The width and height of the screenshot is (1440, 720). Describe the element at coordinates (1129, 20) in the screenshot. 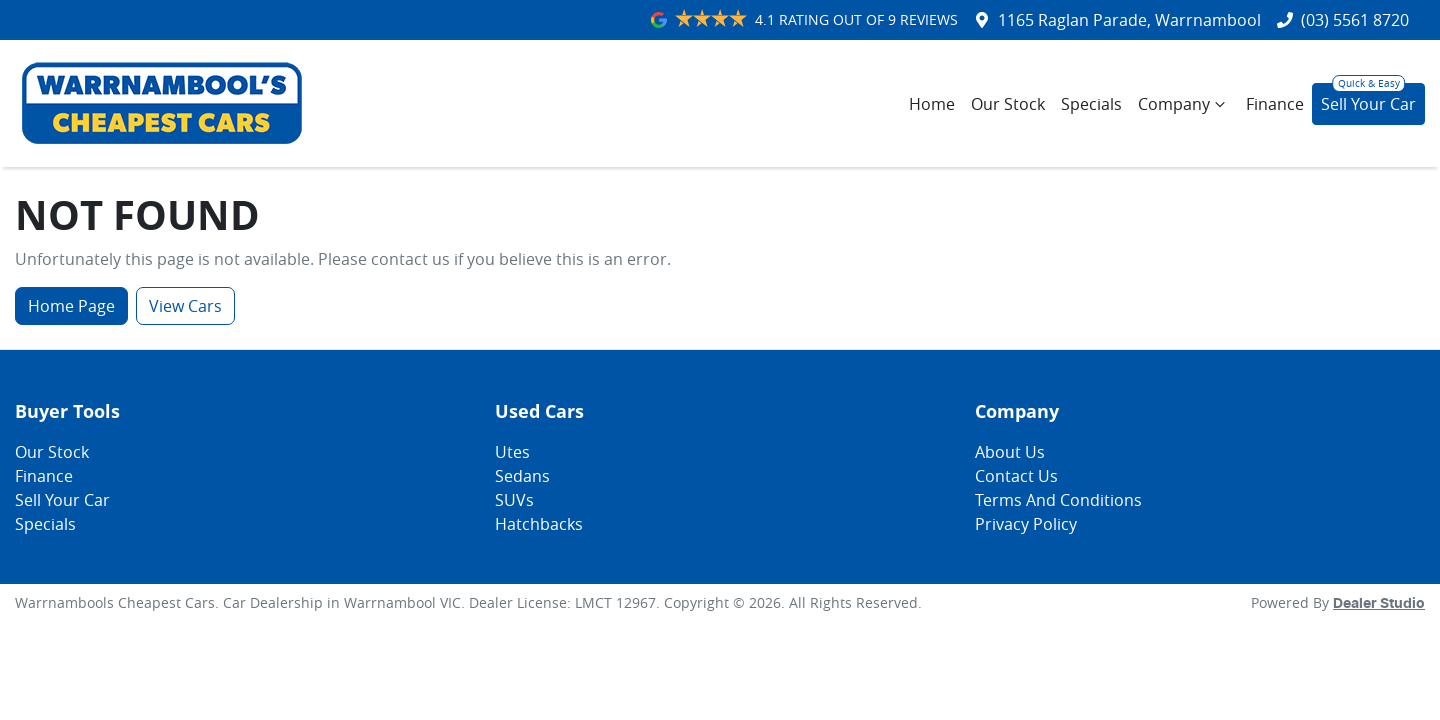

I see `1165 Raglan Parade, Warrnambool` at that location.